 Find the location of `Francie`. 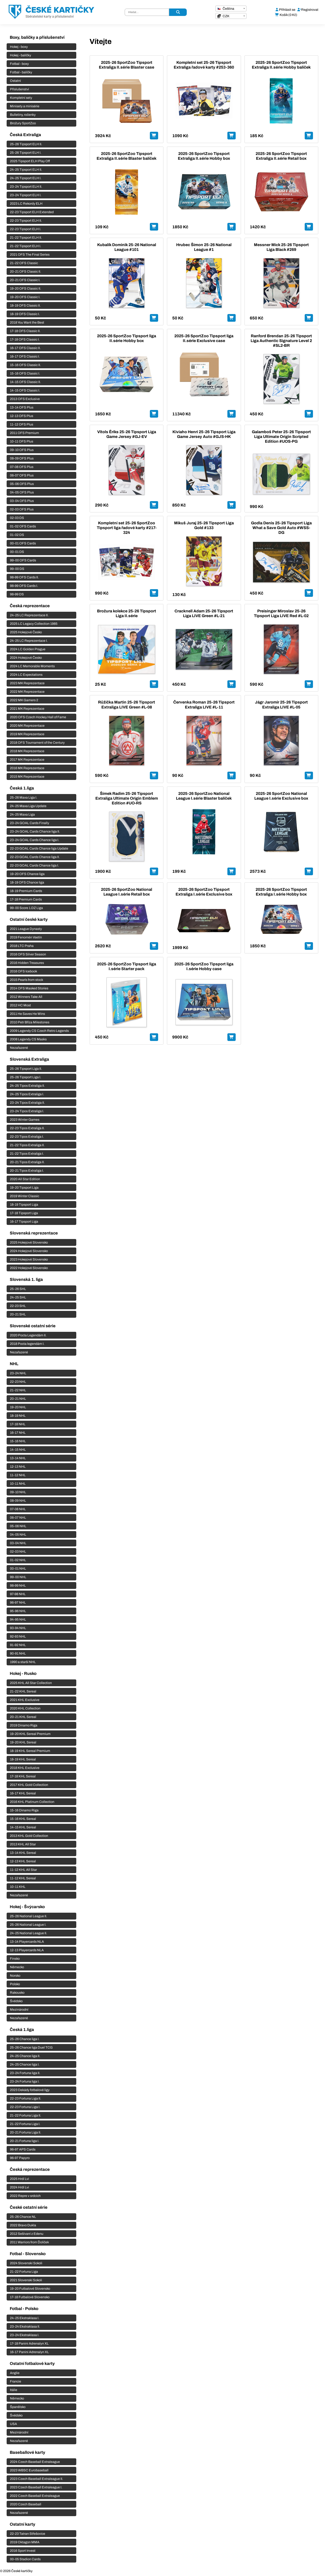

Francie is located at coordinates (15, 2381).